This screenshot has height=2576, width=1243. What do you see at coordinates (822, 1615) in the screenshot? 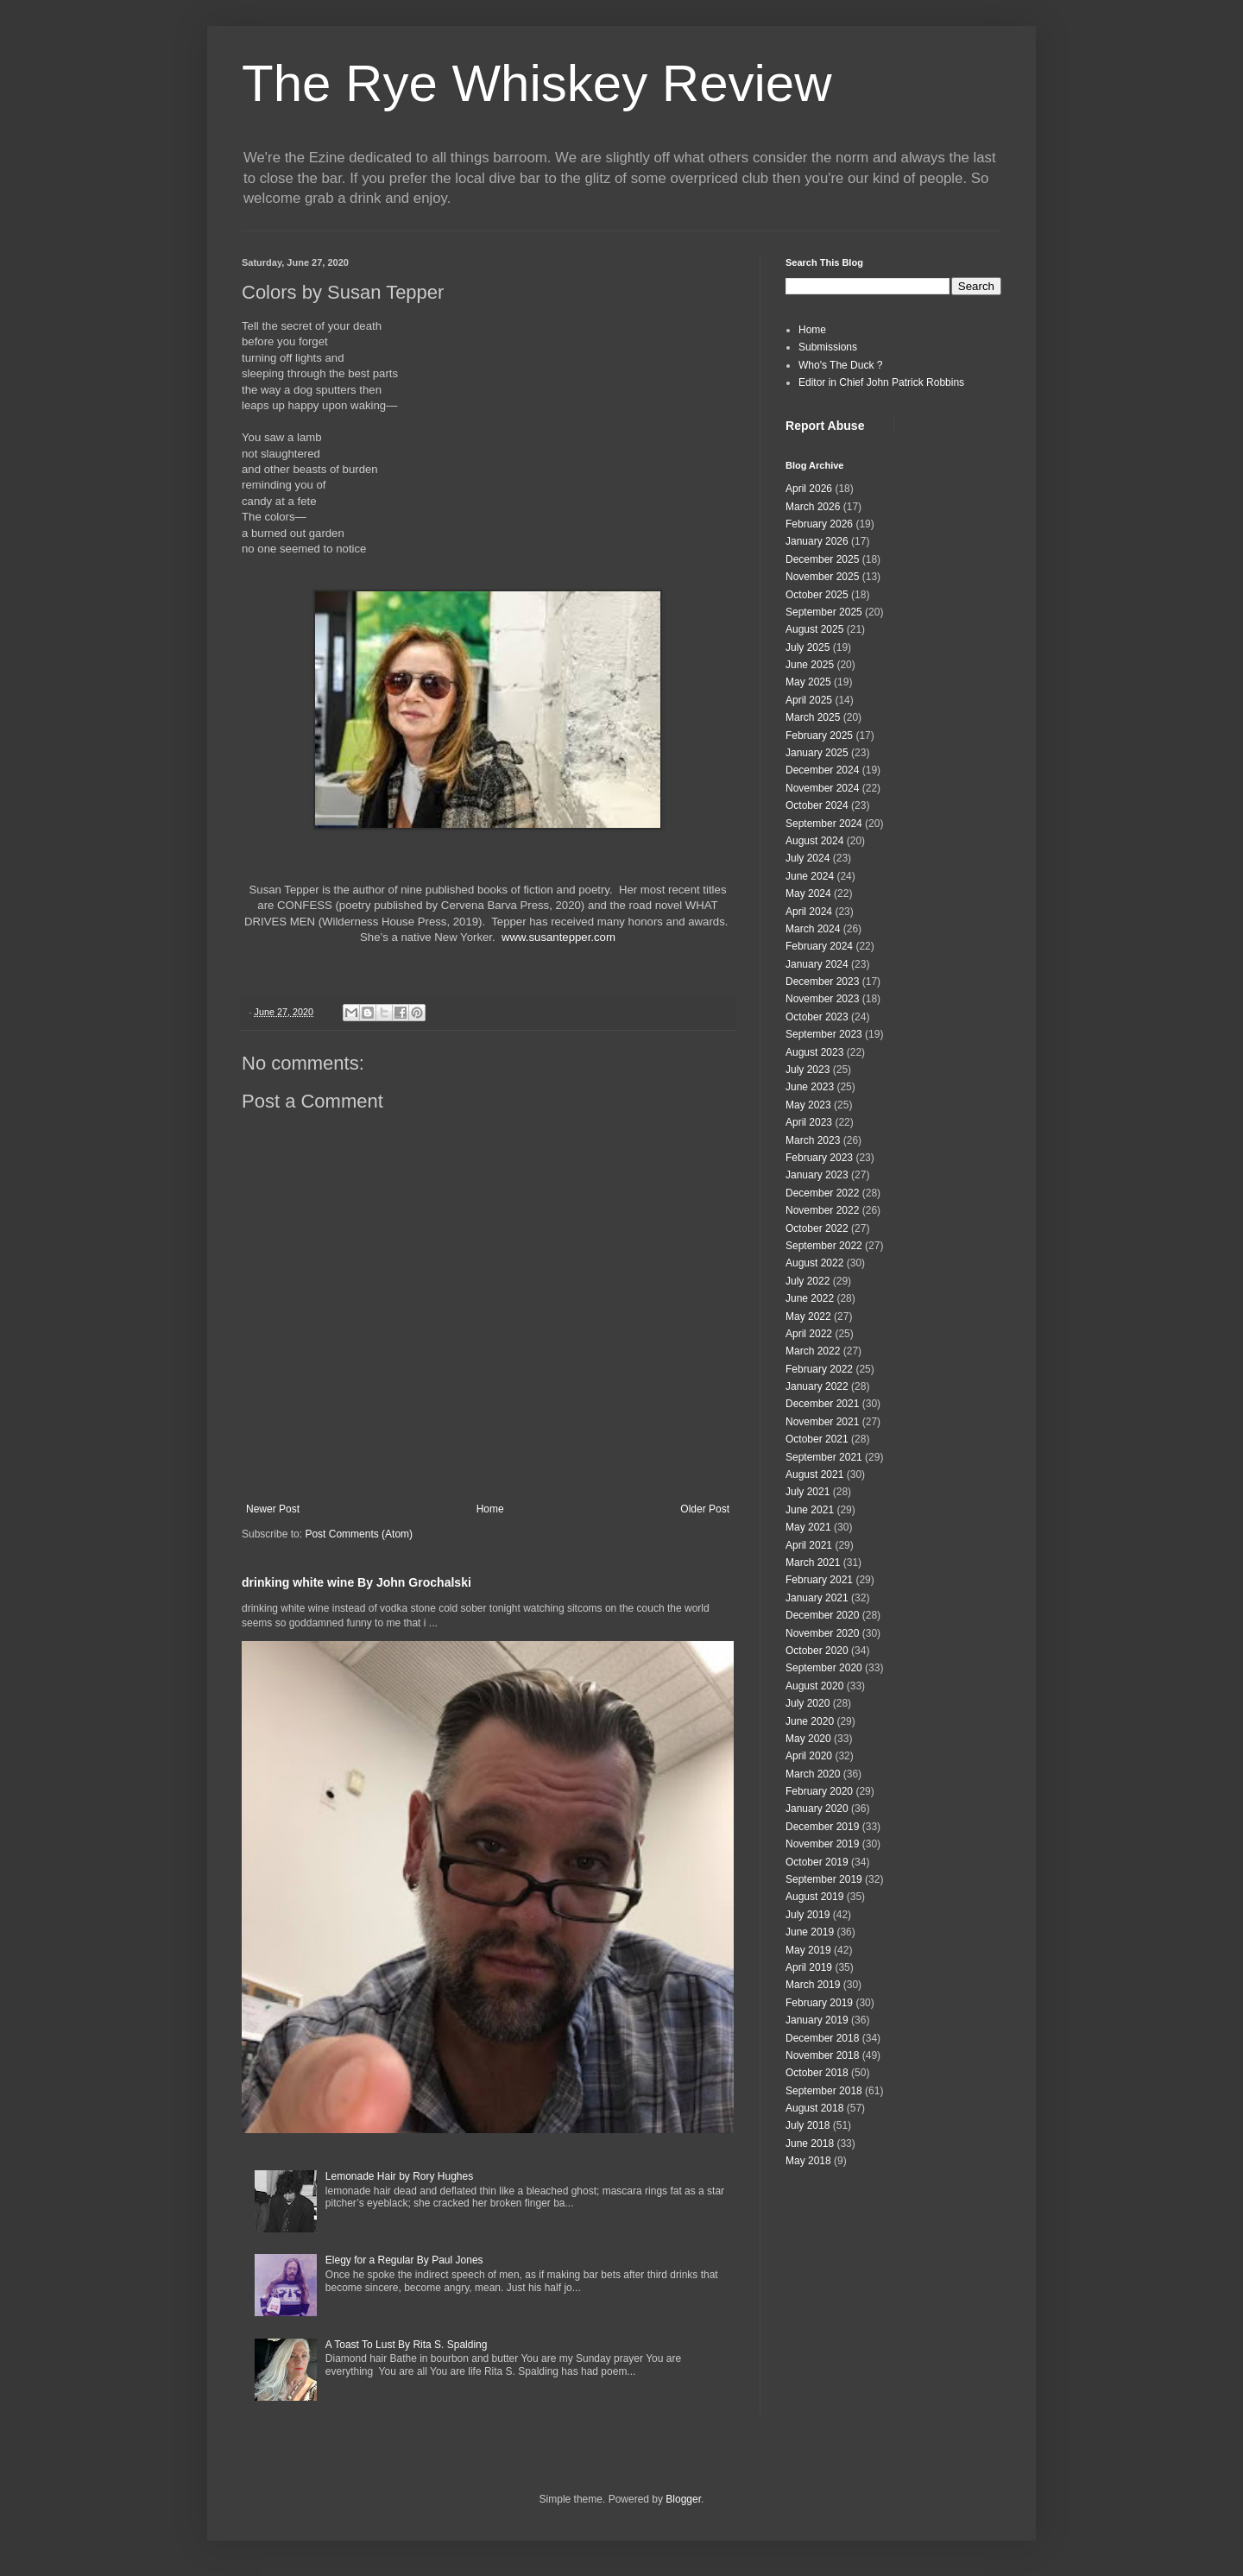
I see `December 2020` at bounding box center [822, 1615].